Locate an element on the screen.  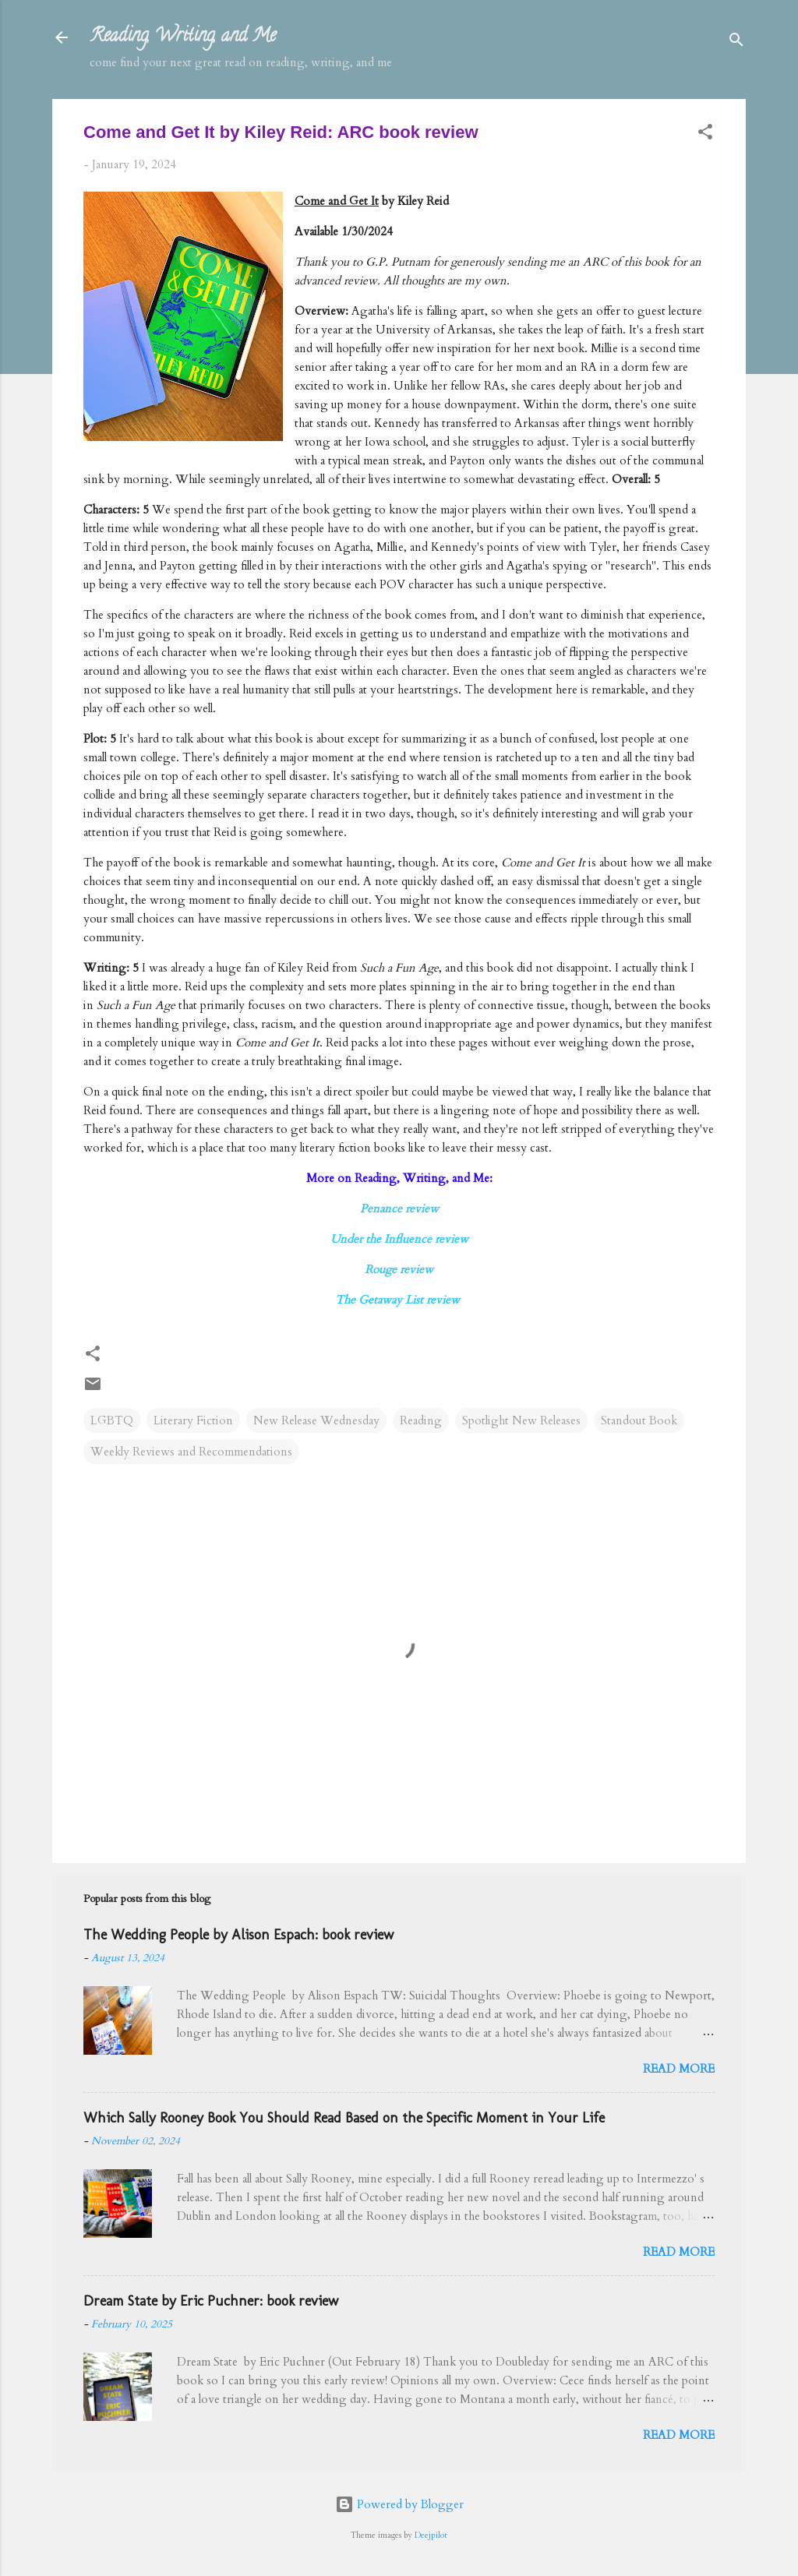
Rouge review is located at coordinates (399, 1269).